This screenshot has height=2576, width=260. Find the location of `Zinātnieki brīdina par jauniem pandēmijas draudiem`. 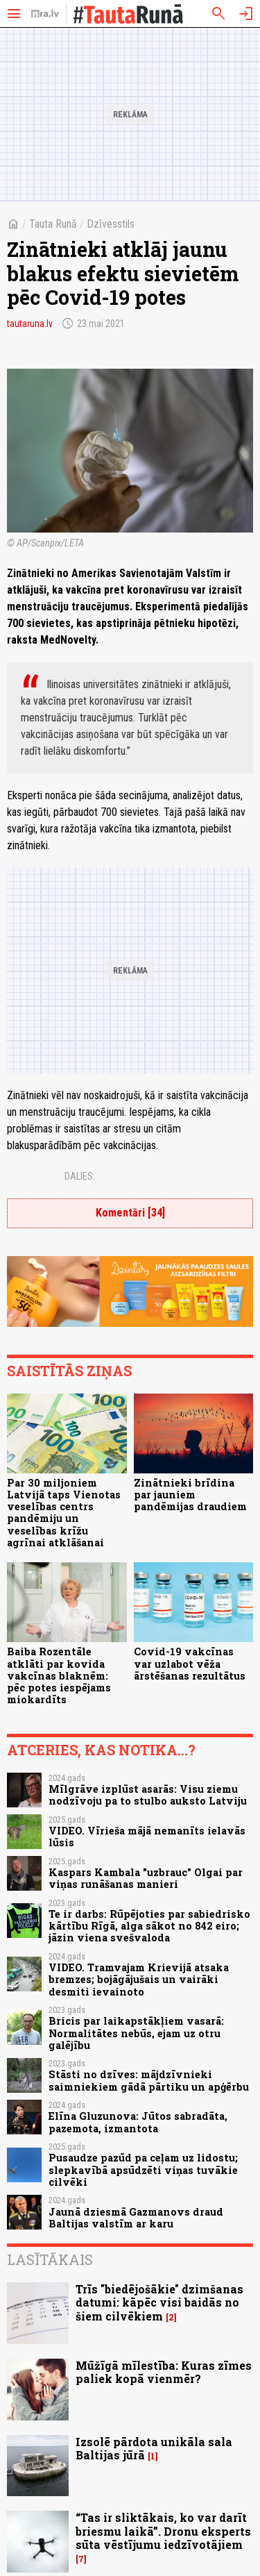

Zinātnieki brīdina par jauniem pandēmijas draudiem is located at coordinates (190, 1495).